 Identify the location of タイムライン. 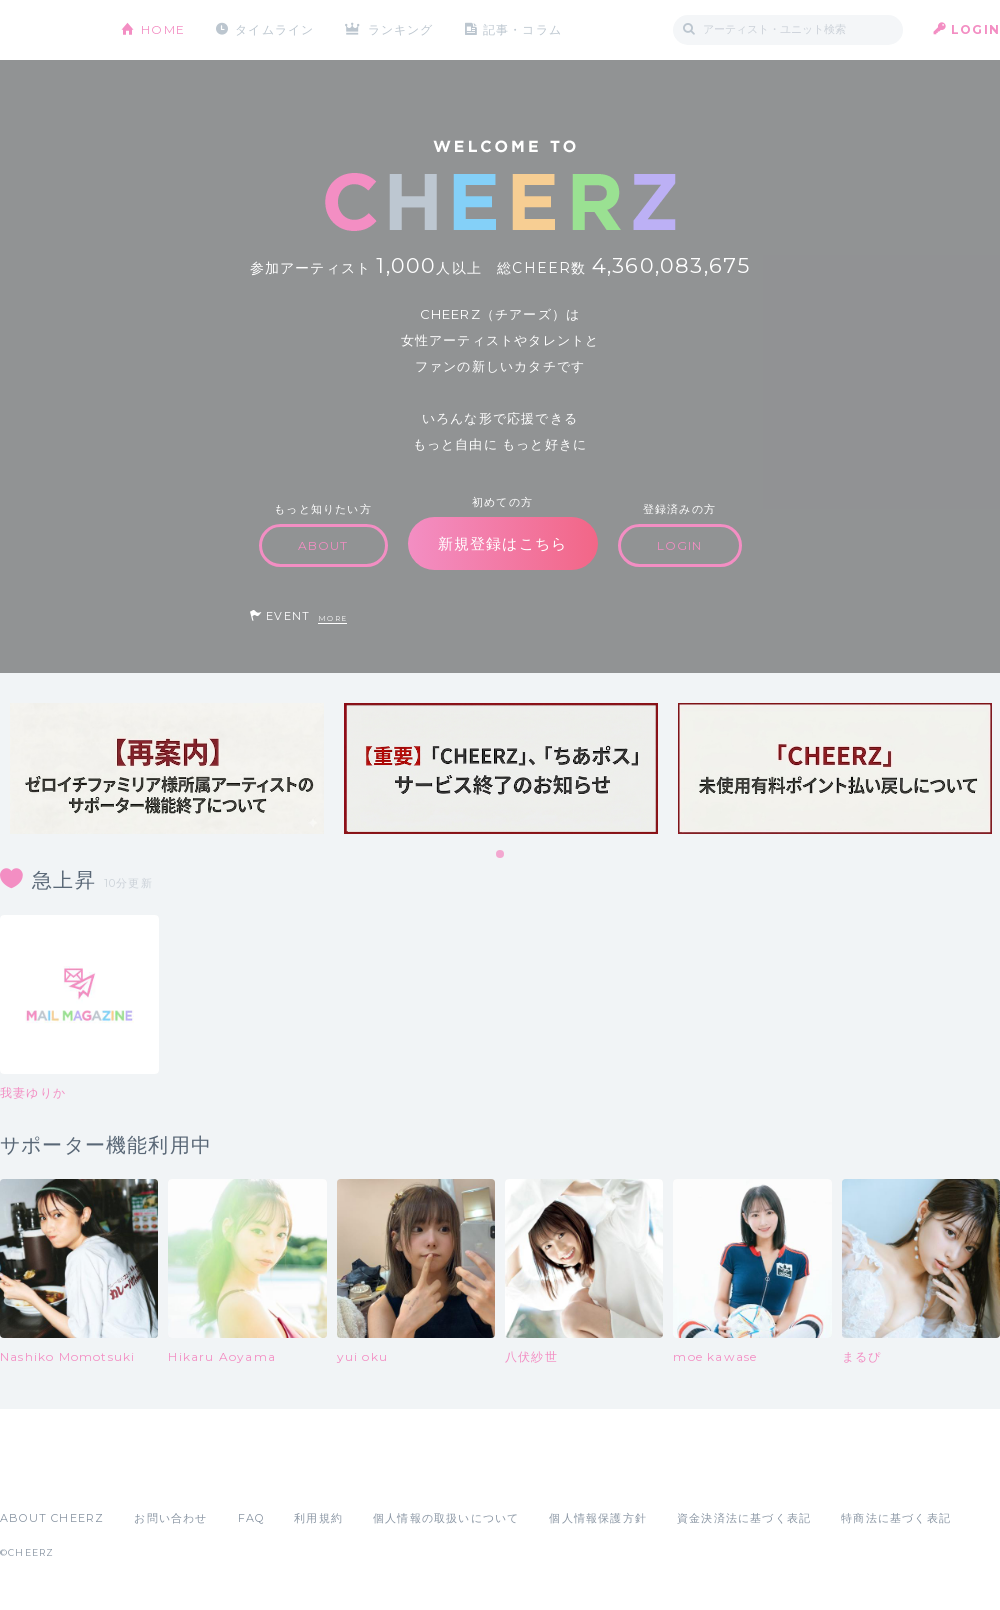
(274, 29).